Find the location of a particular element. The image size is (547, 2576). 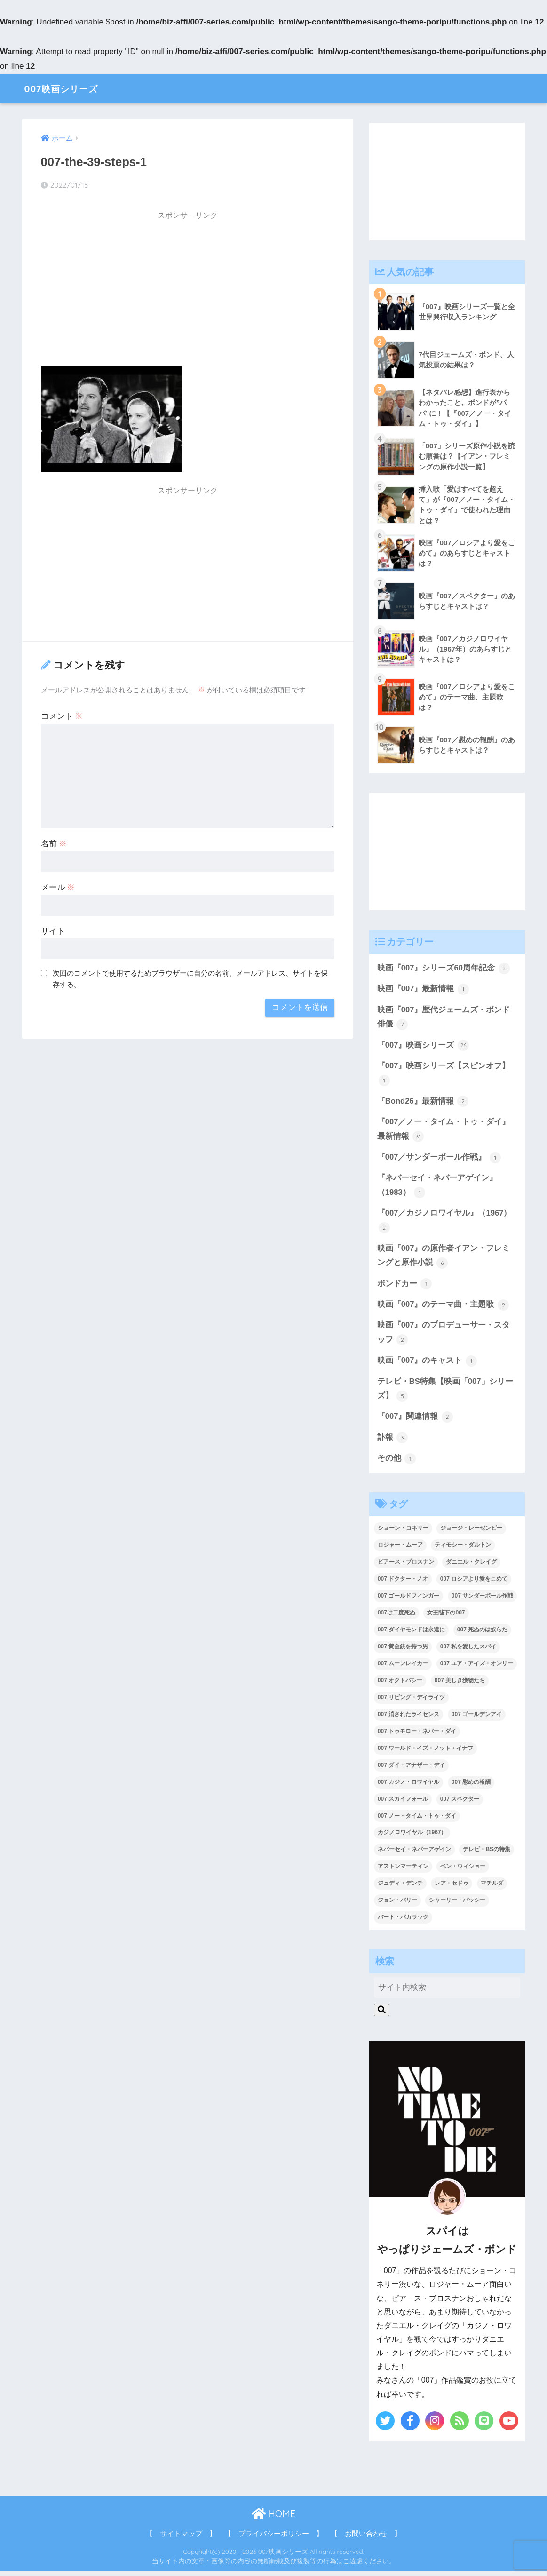

[Advertisement] is located at coordinates (187, 292).